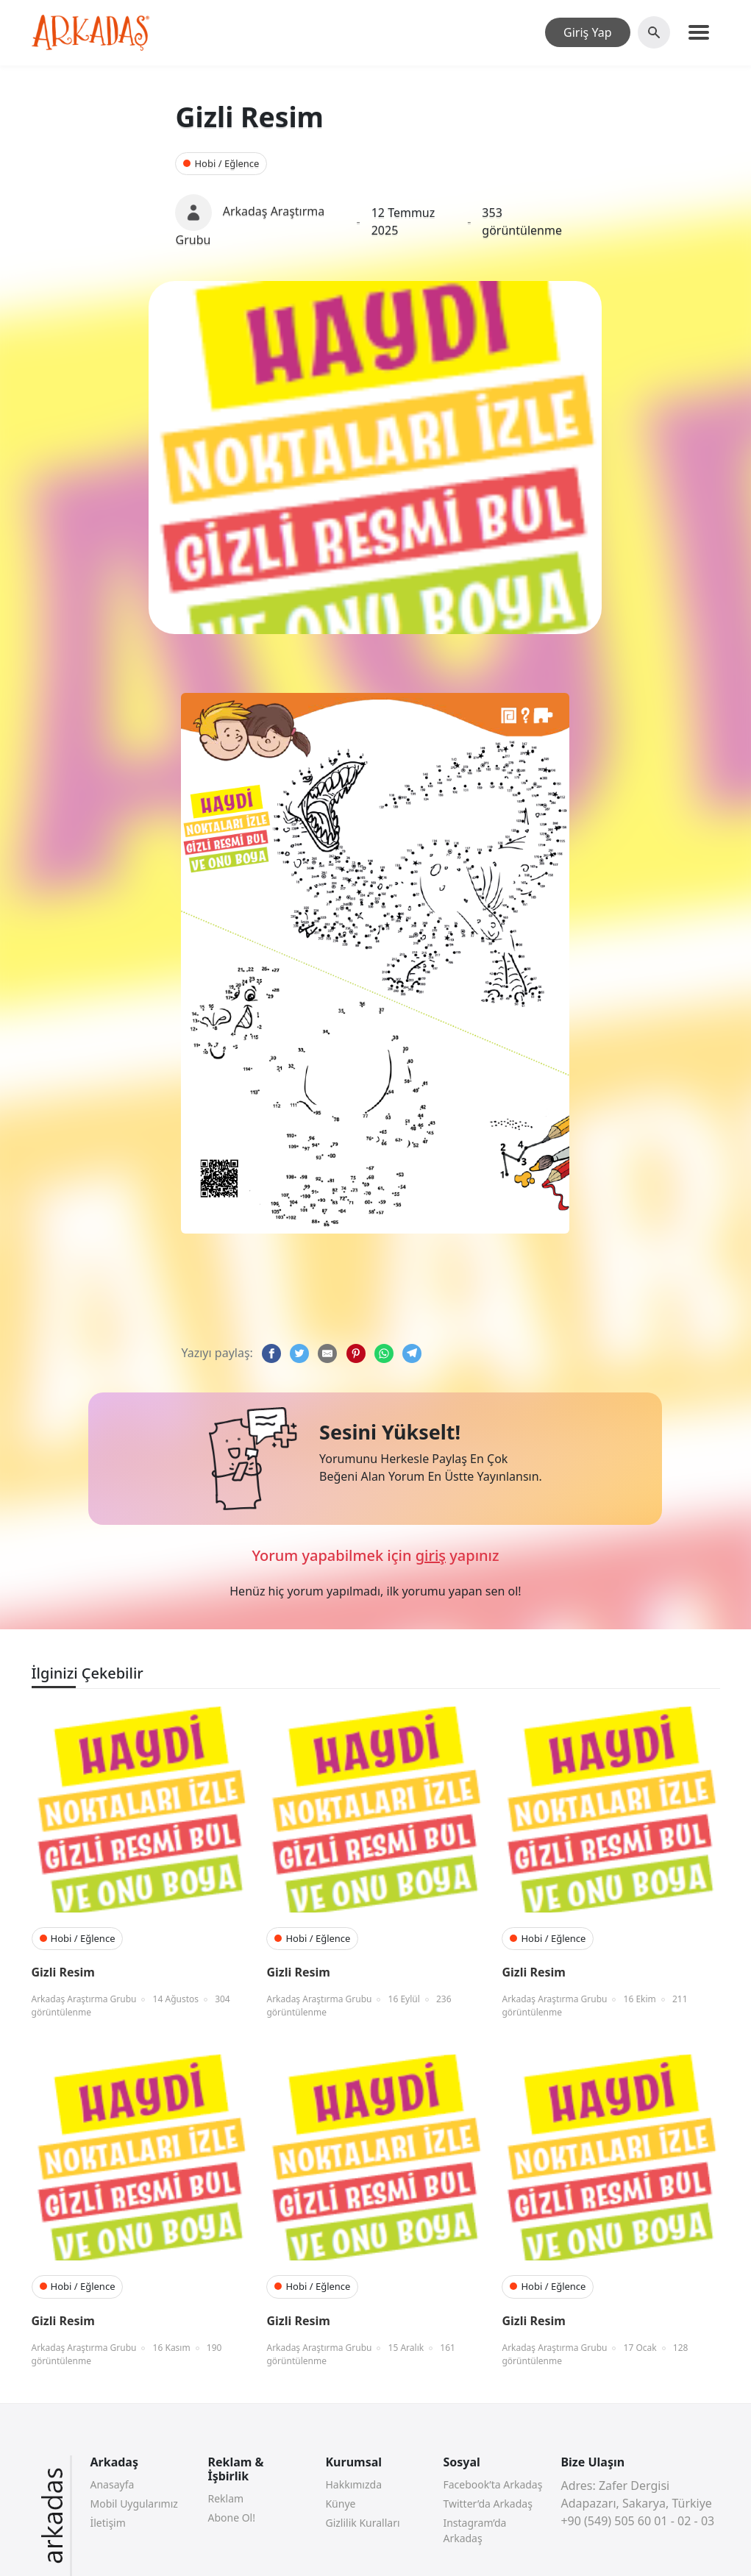 This screenshot has height=2576, width=751. Describe the element at coordinates (474, 2530) in the screenshot. I see `Instagram’da Arkadaş` at that location.